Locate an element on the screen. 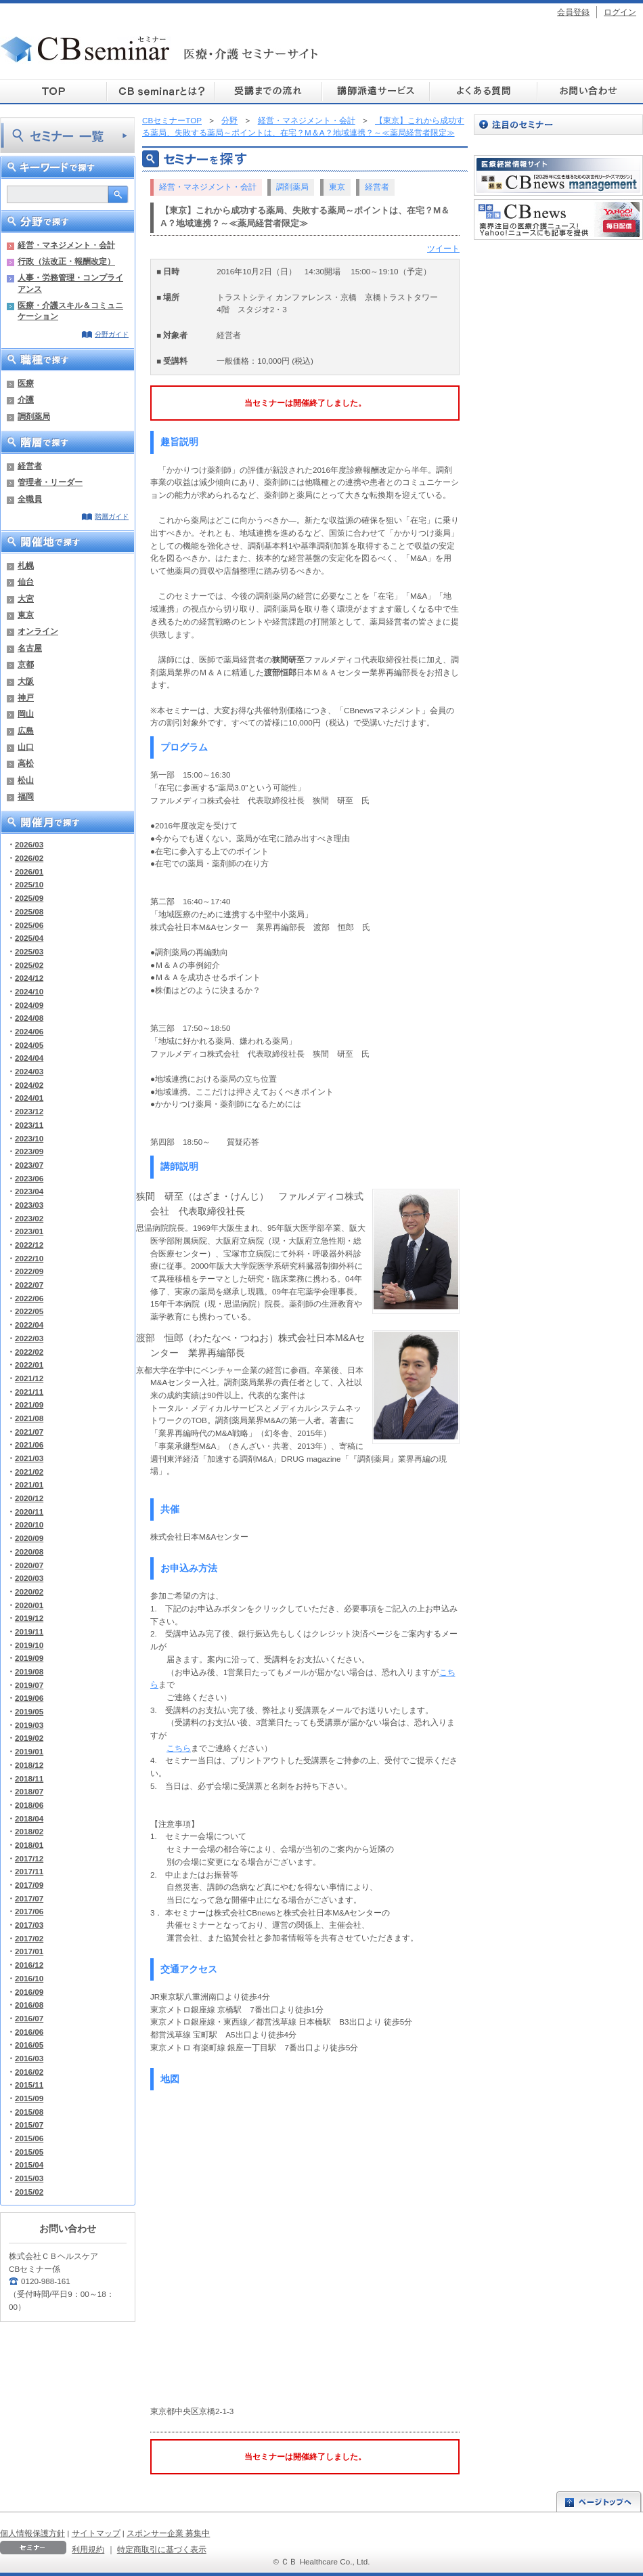 The height and width of the screenshot is (2576, 643). 2021/01 is located at coordinates (29, 1484).